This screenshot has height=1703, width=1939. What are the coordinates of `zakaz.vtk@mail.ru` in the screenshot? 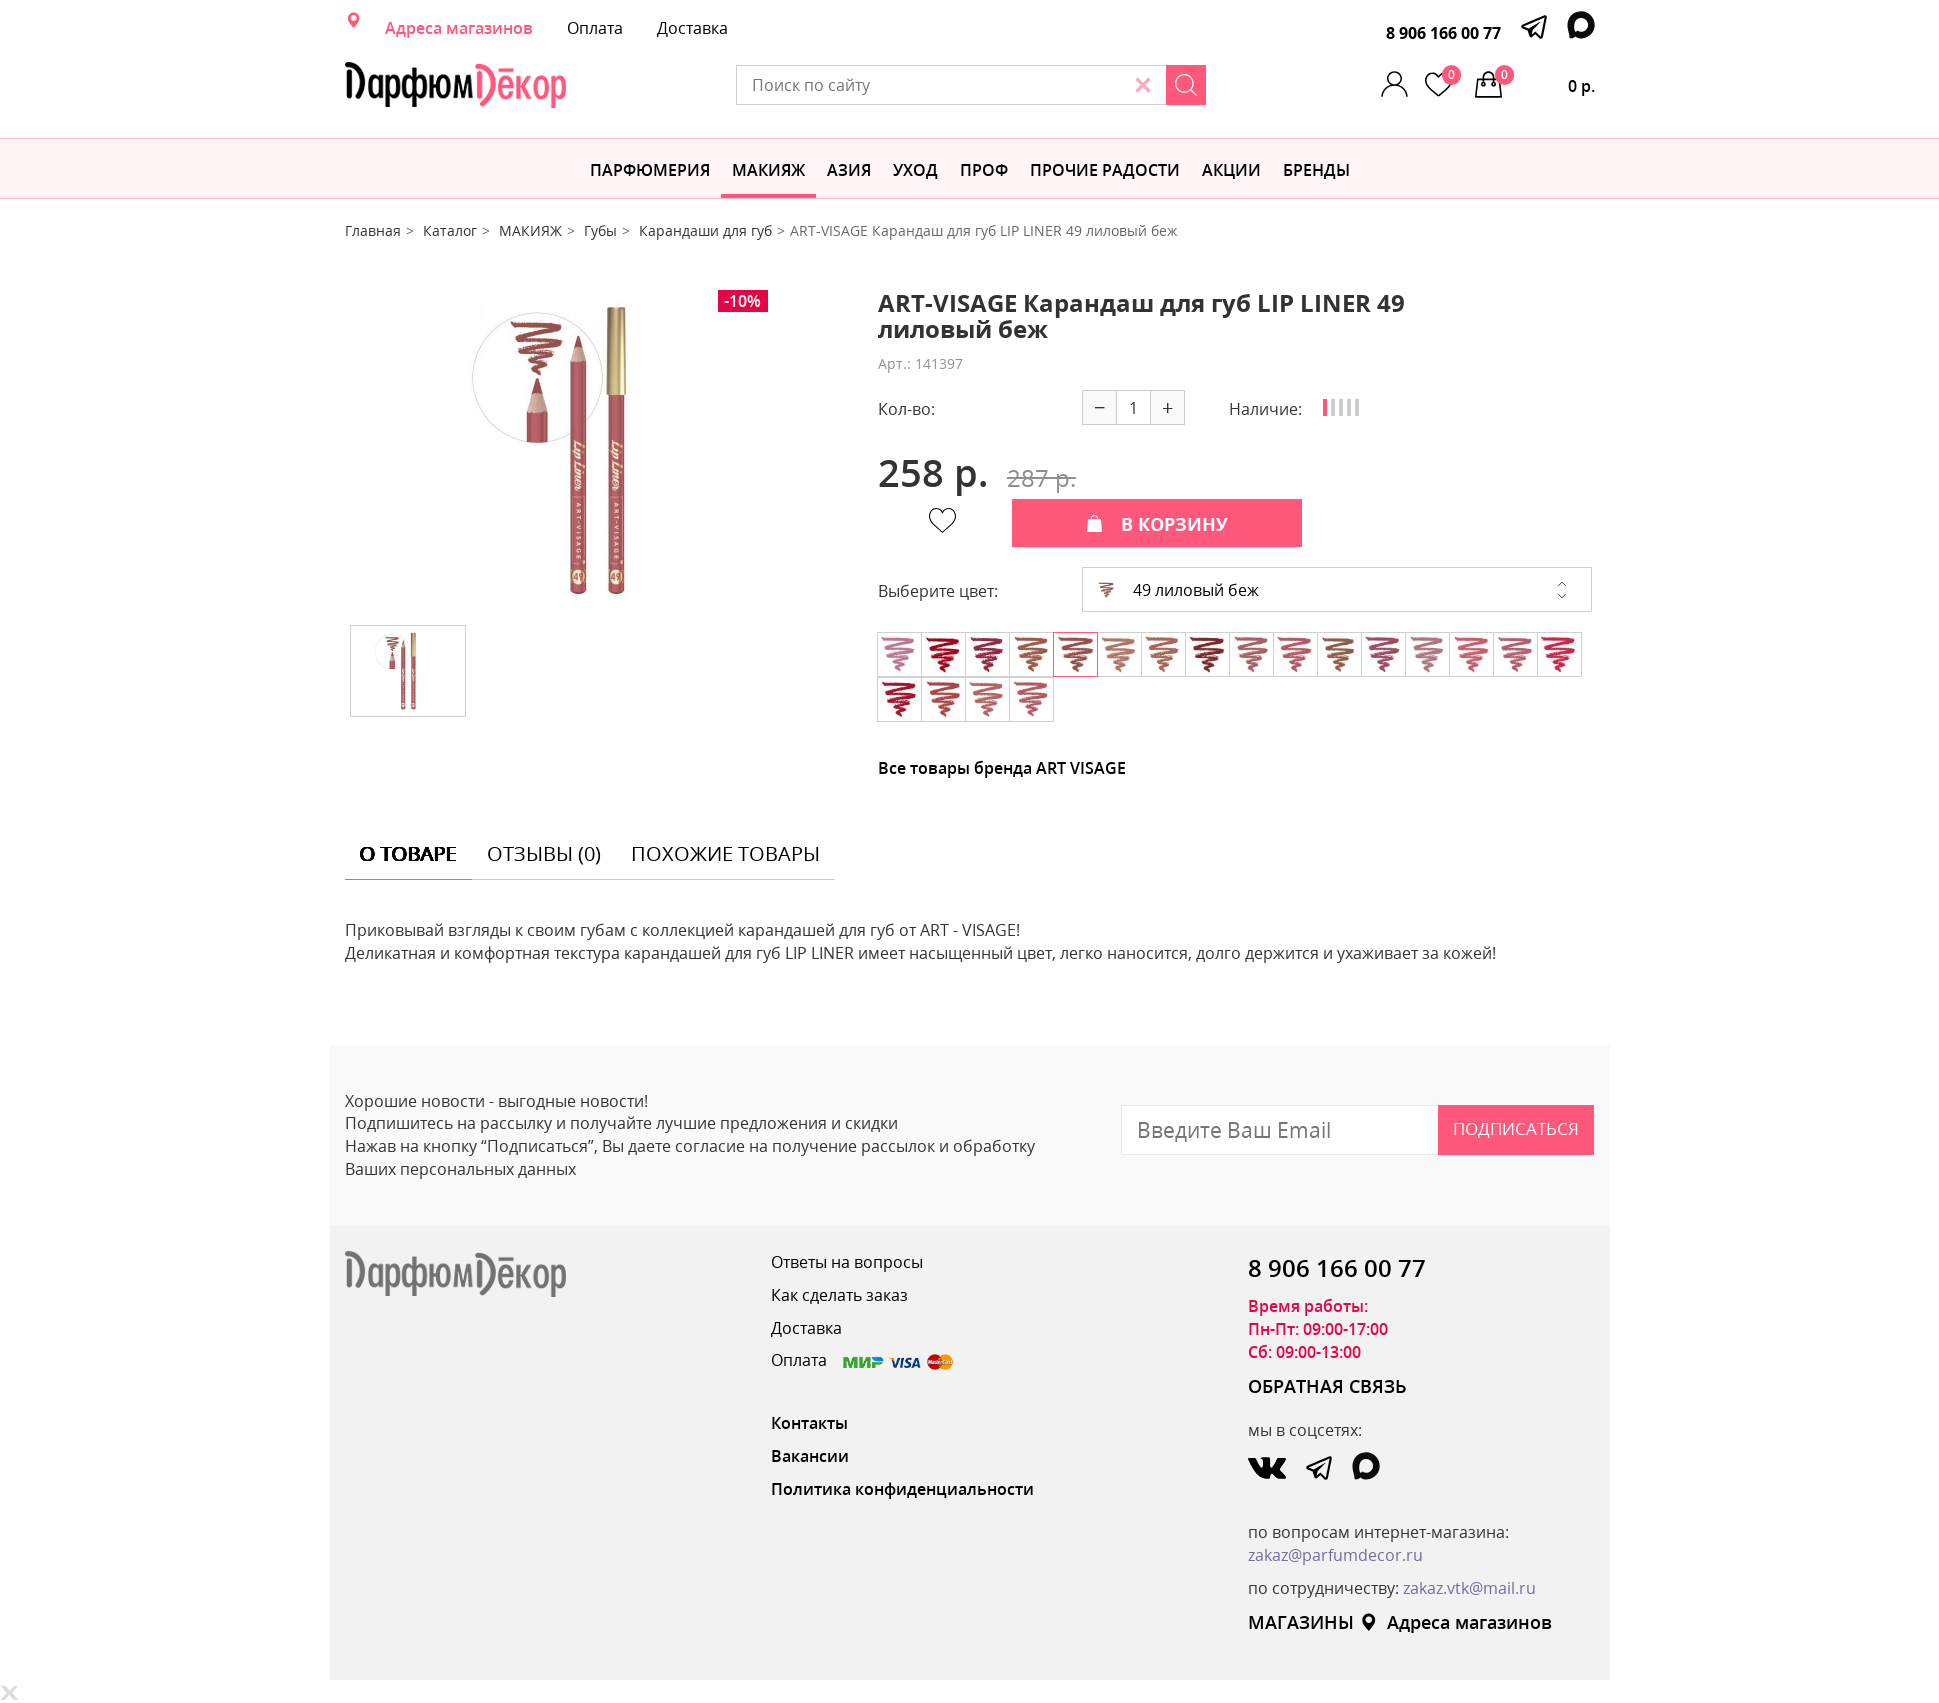 It's located at (1469, 1588).